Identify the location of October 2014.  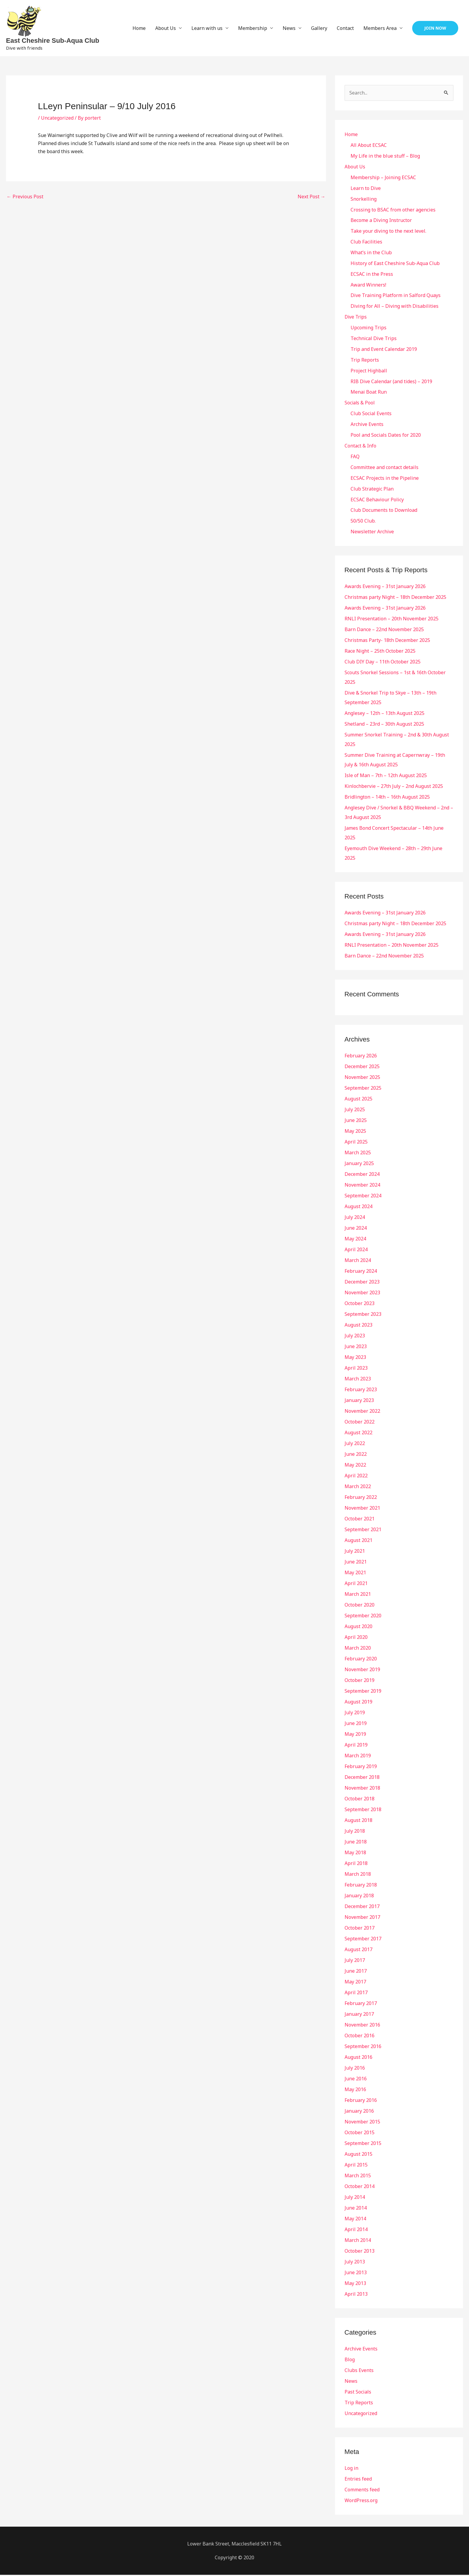
(359, 2187).